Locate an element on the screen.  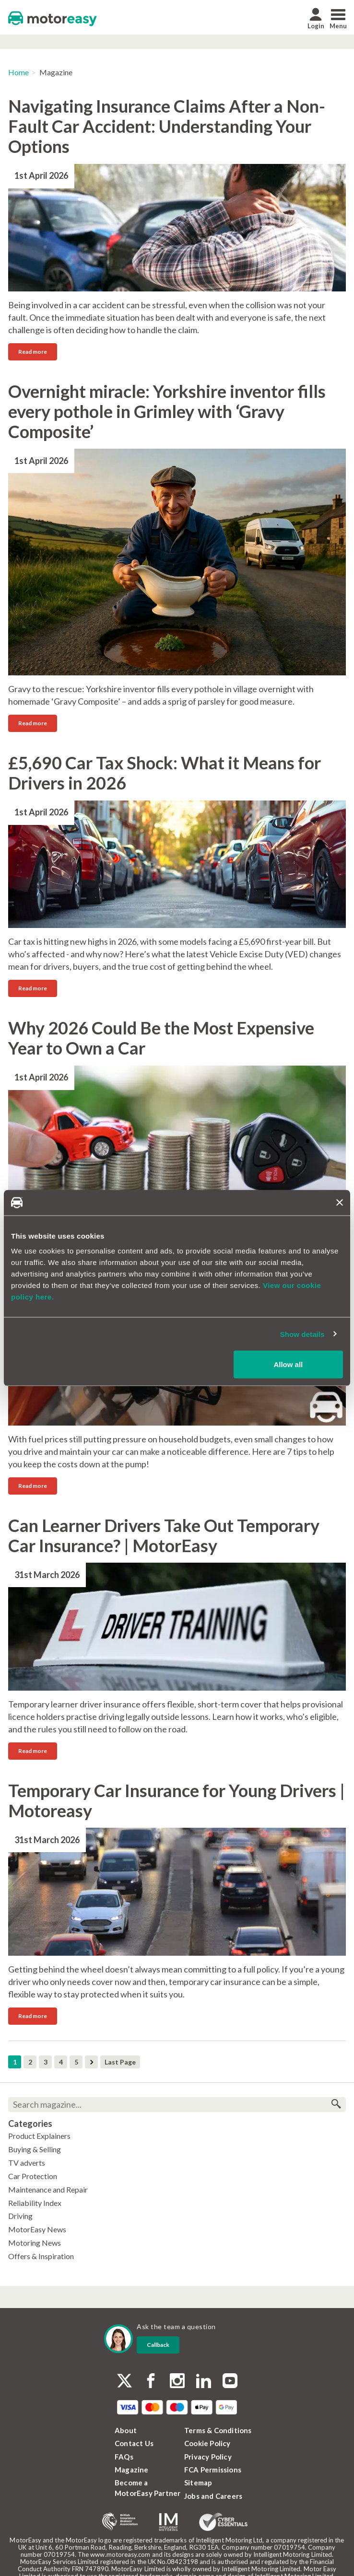
Privacy Policy is located at coordinates (208, 2456).